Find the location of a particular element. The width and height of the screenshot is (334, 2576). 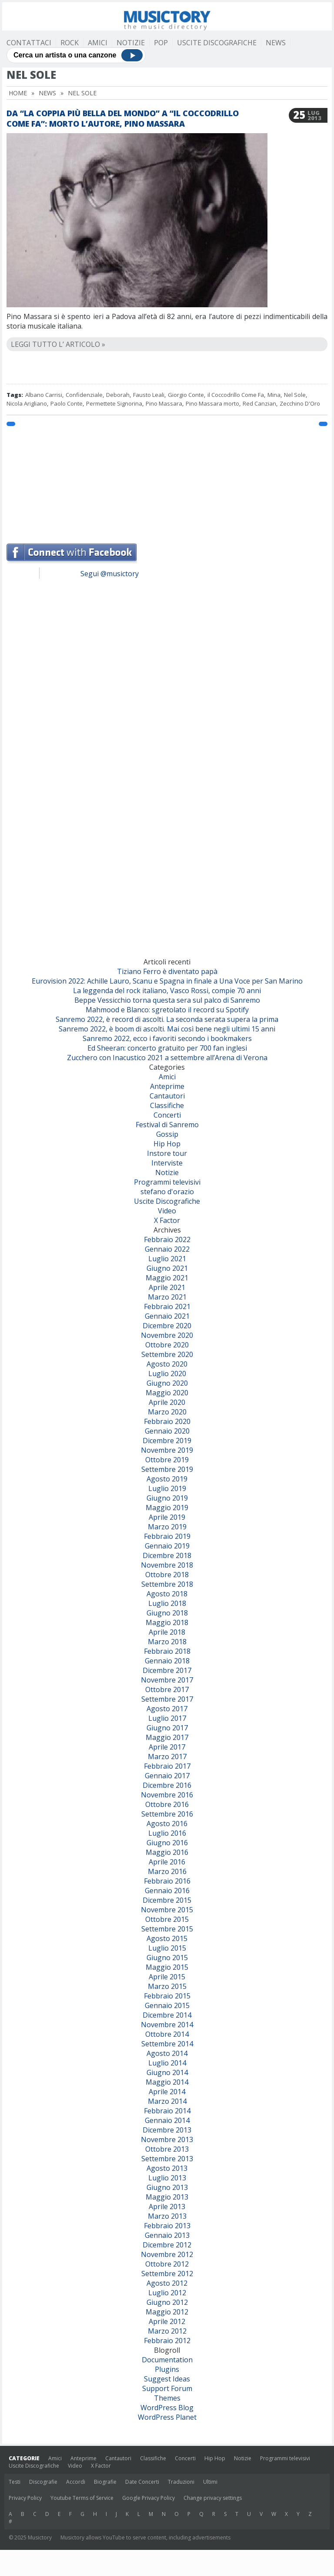

Novembre 2018 is located at coordinates (167, 1565).